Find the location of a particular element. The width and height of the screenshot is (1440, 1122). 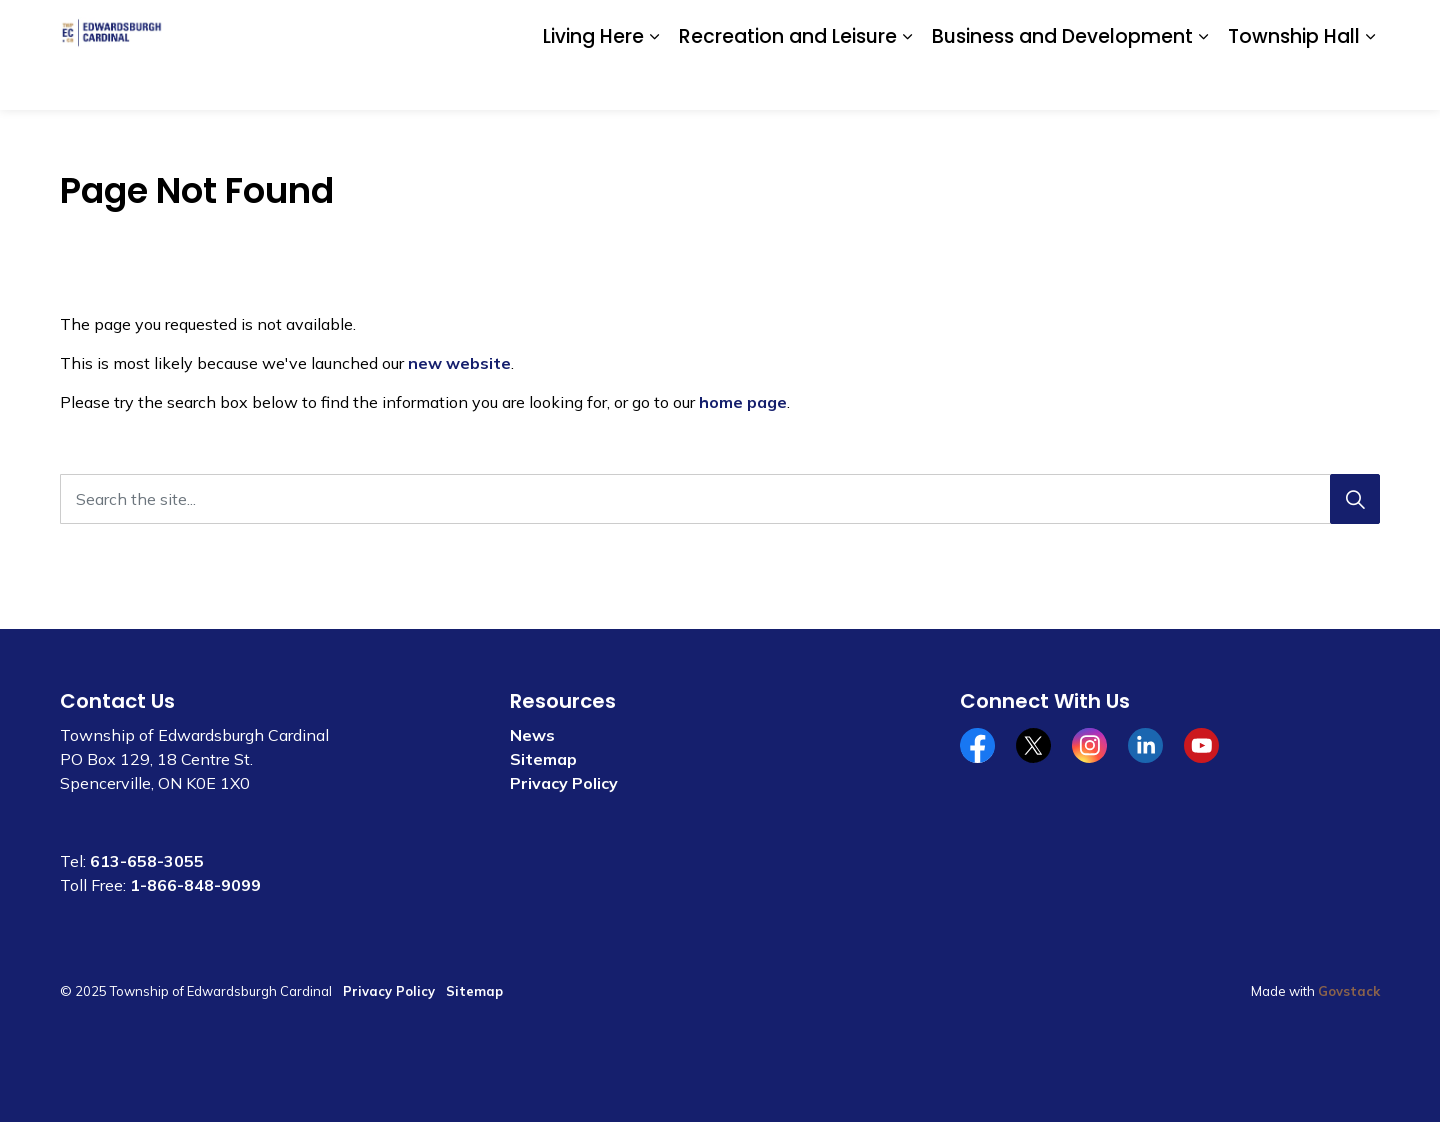

Living Here is located at coordinates (593, 81).